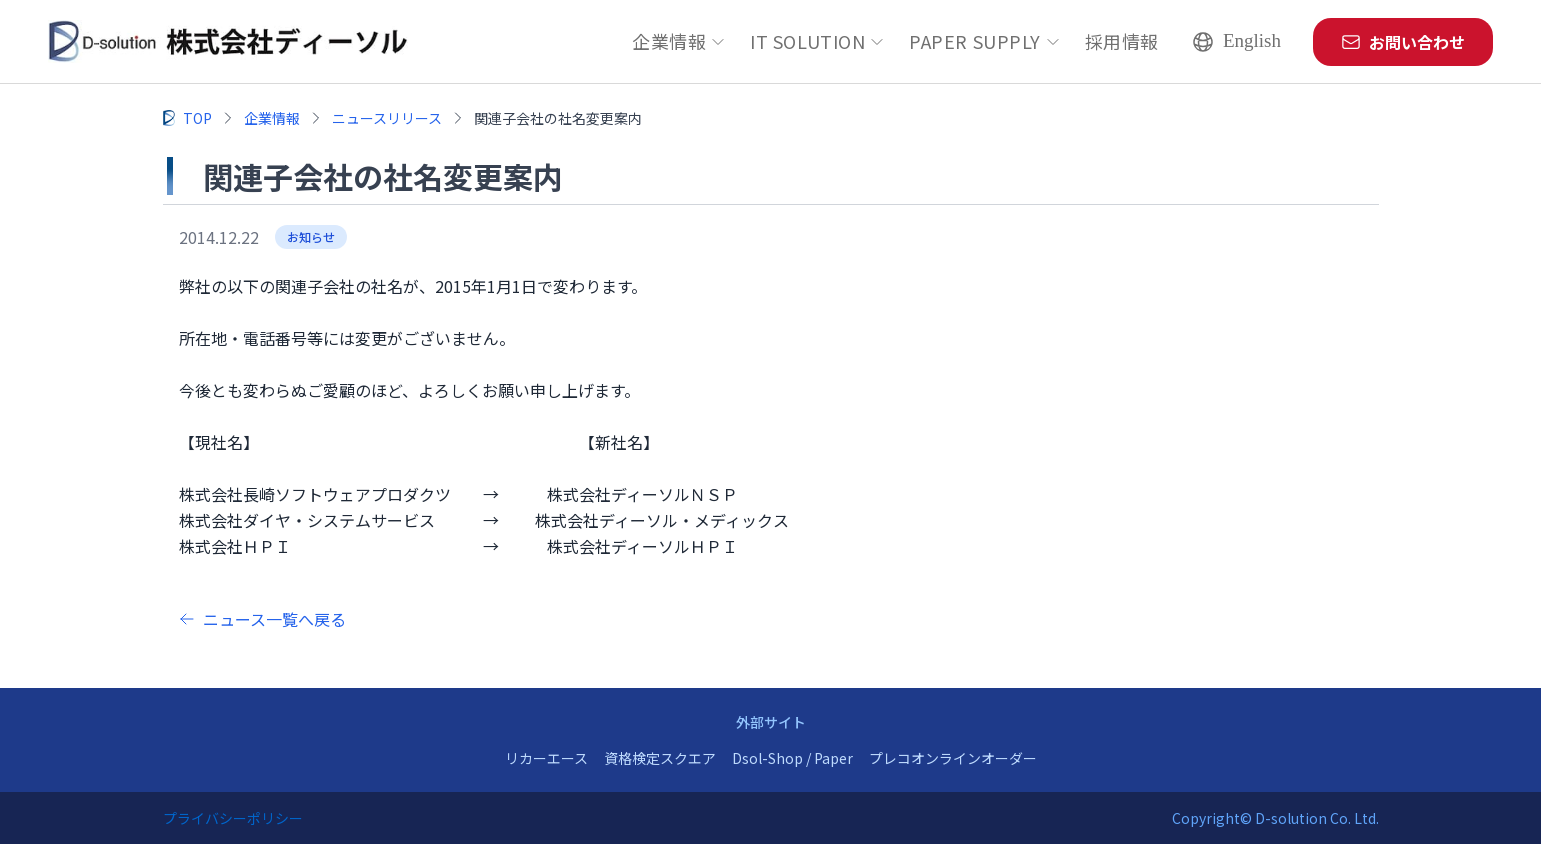 The height and width of the screenshot is (844, 1541). I want to click on 資格検定スクエア, so click(660, 758).